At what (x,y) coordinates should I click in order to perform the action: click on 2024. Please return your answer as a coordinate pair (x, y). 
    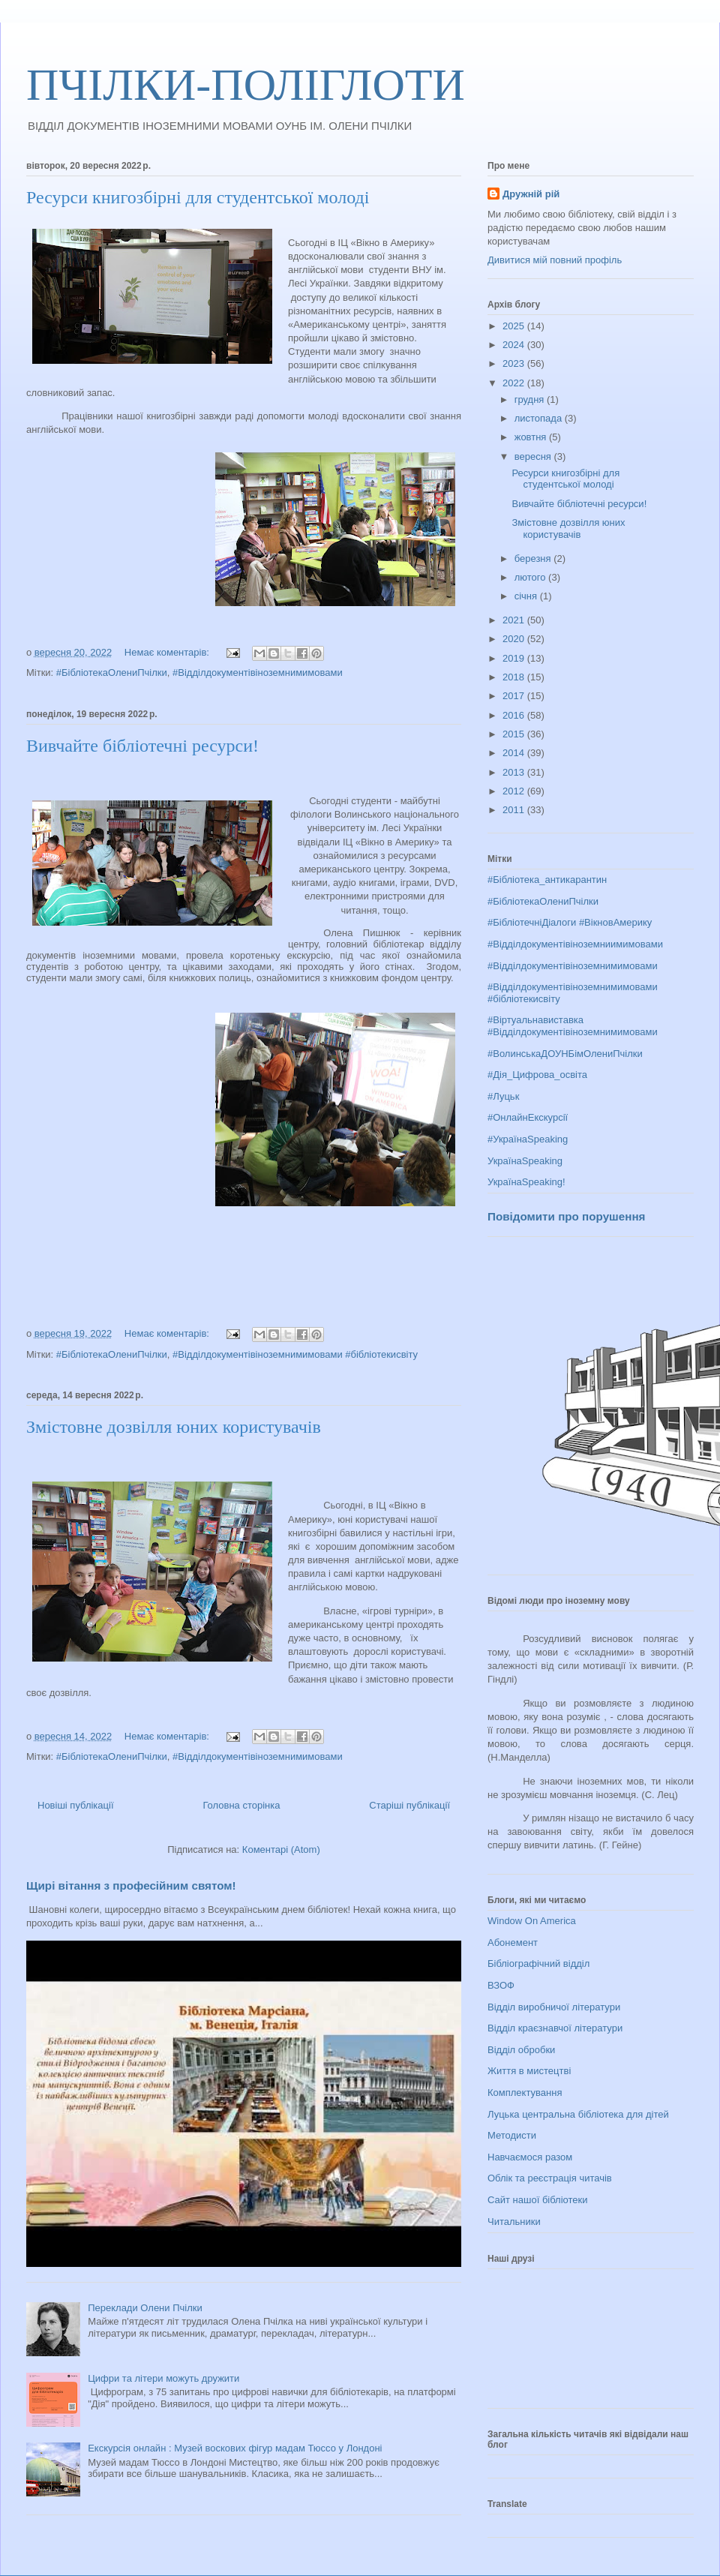
    Looking at the image, I should click on (514, 344).